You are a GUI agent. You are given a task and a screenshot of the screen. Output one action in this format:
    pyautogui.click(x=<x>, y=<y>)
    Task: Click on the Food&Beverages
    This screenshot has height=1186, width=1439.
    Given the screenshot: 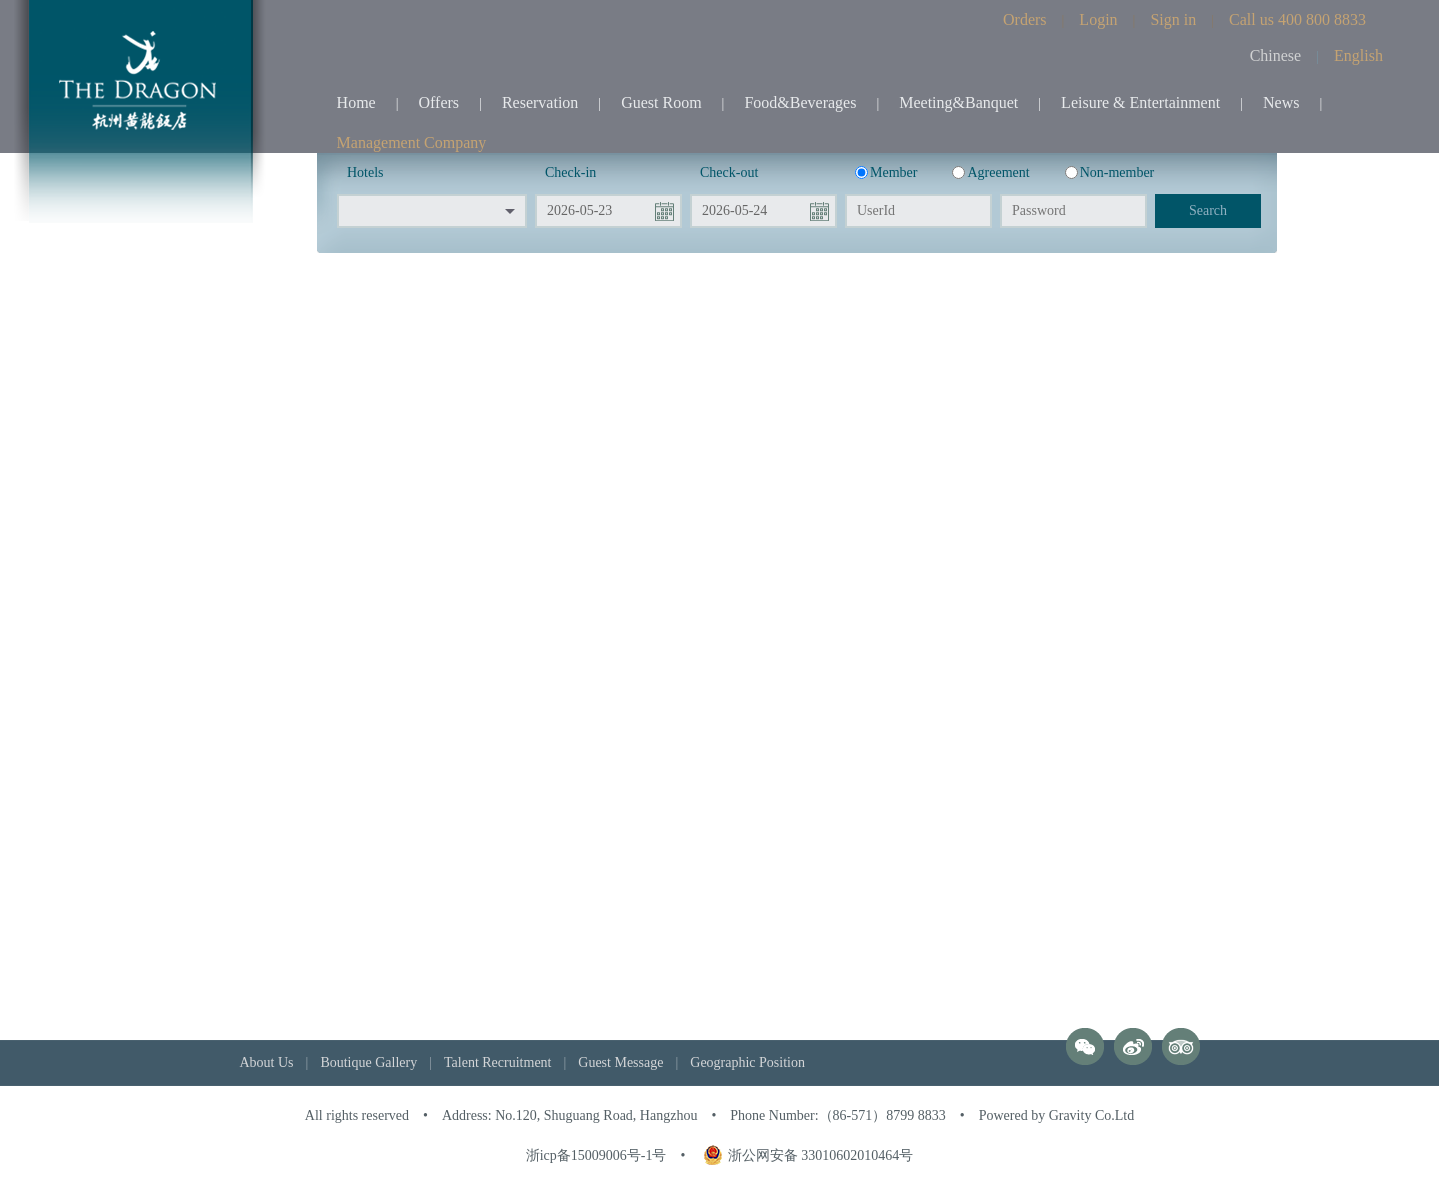 What is the action you would take?
    pyautogui.click(x=800, y=102)
    